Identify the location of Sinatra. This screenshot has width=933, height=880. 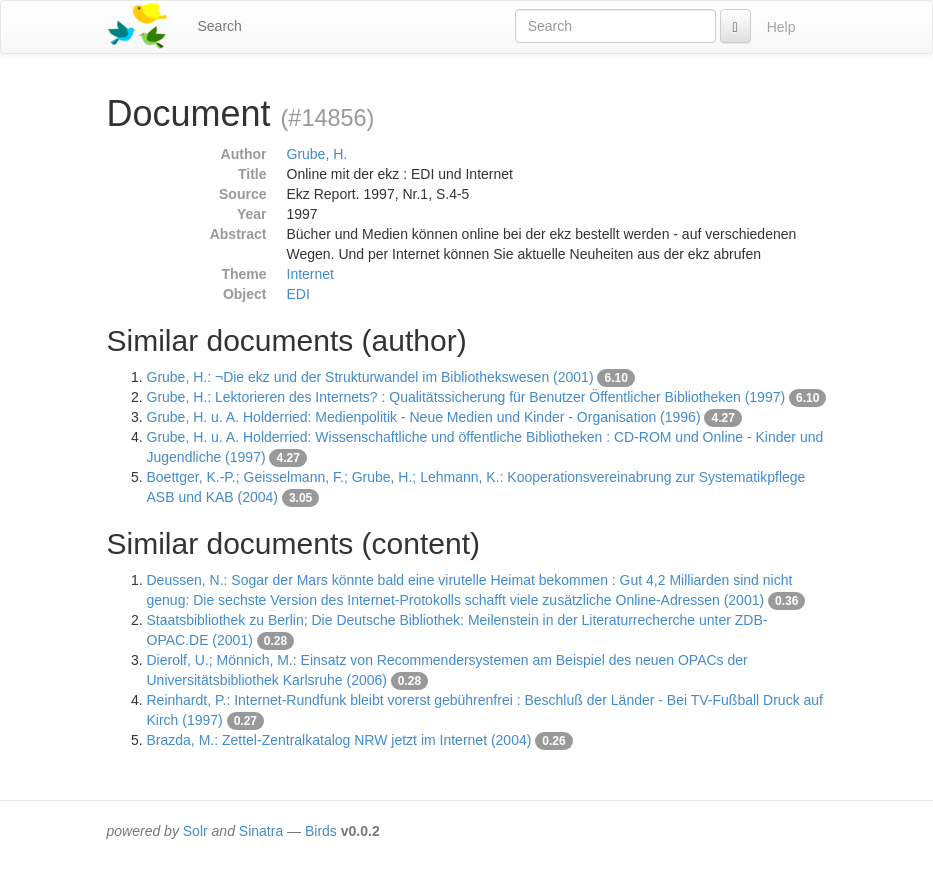
(261, 831).